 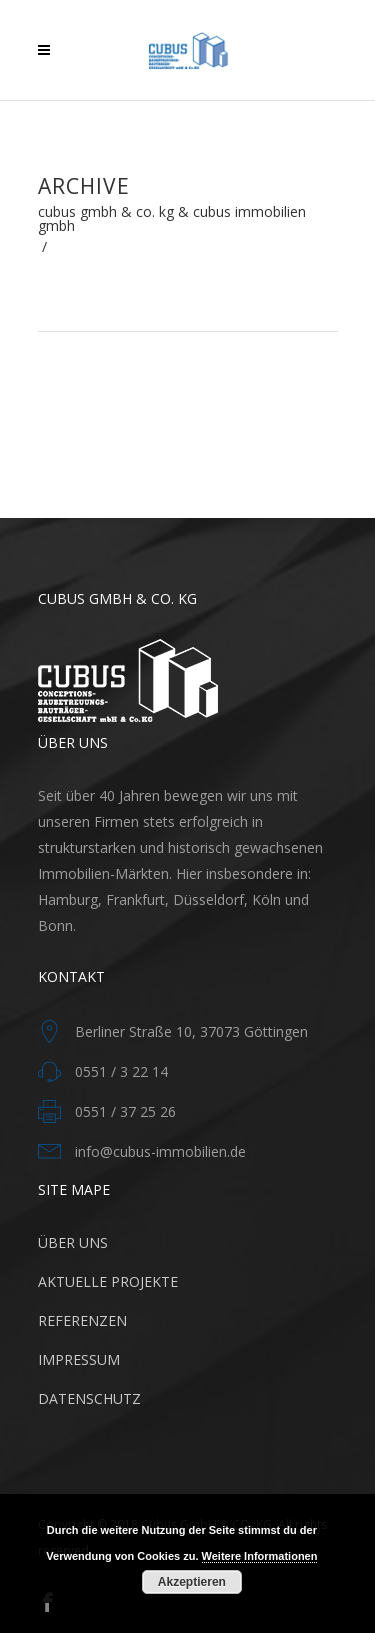 I want to click on DATENSCHUTZ, so click(x=89, y=1398).